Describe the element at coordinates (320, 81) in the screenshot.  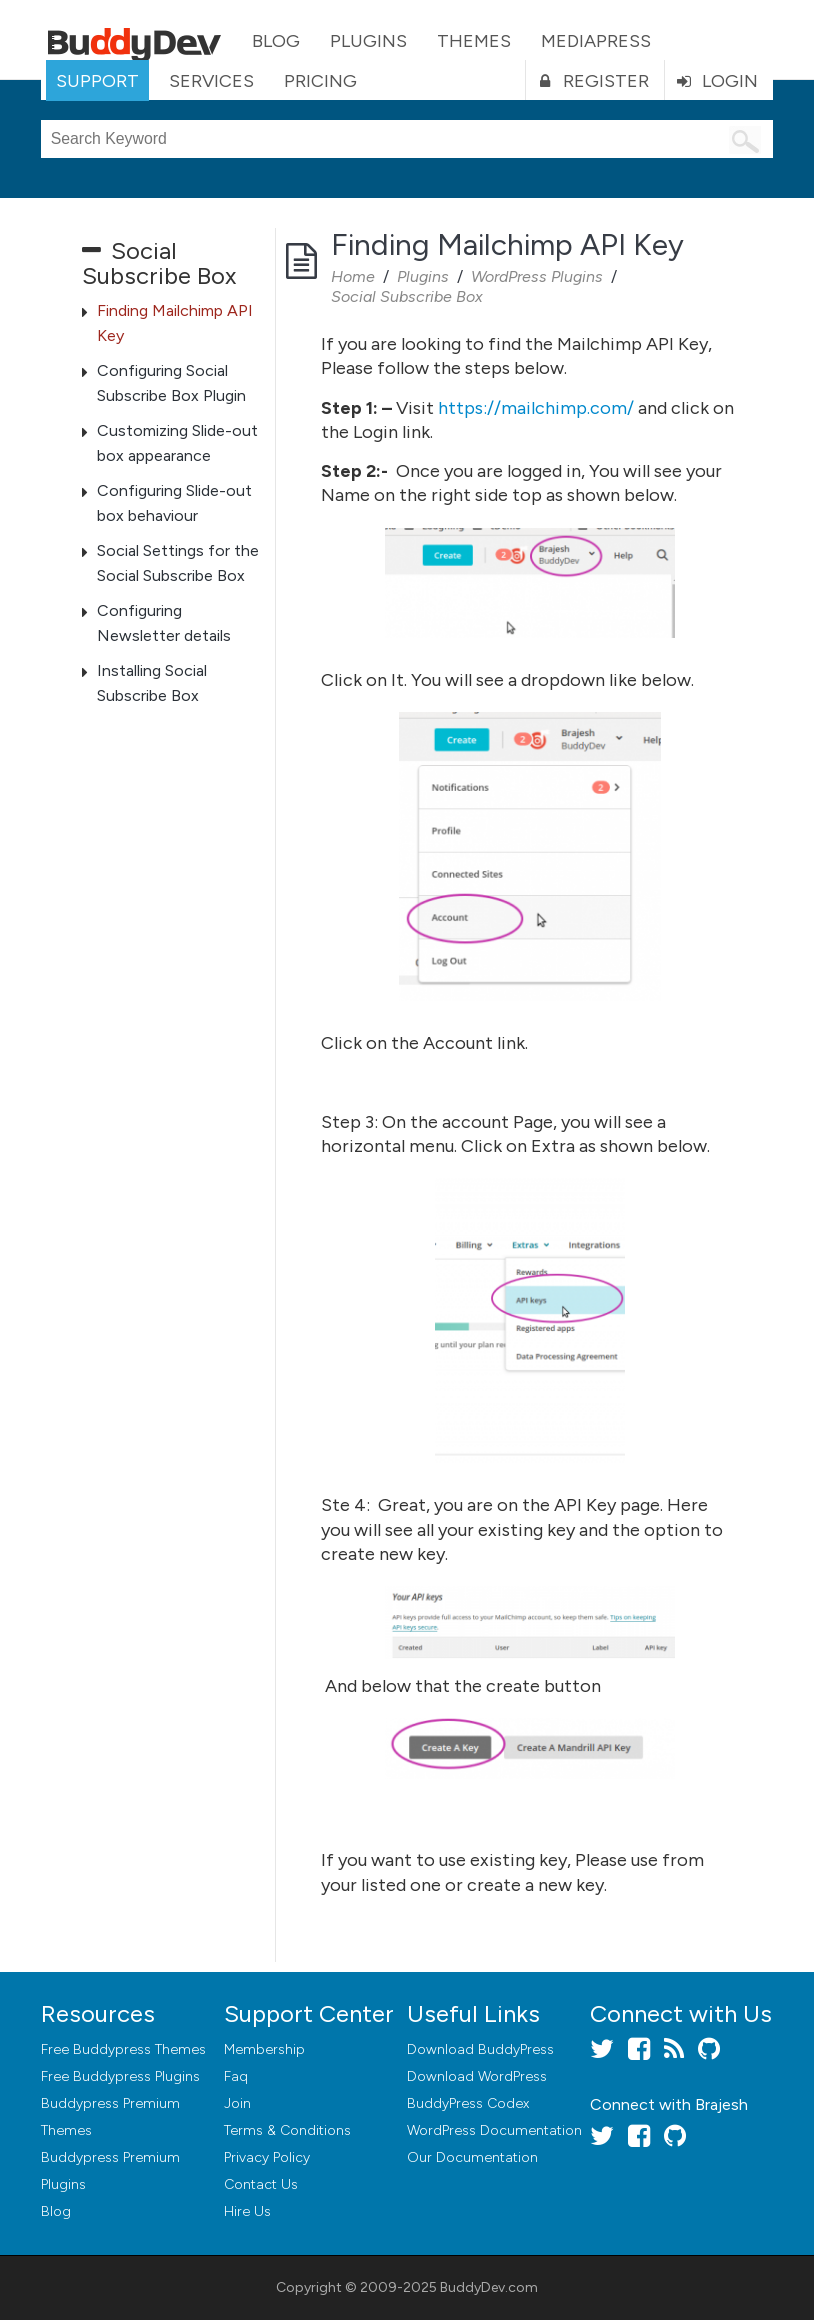
I see `Pricing` at that location.